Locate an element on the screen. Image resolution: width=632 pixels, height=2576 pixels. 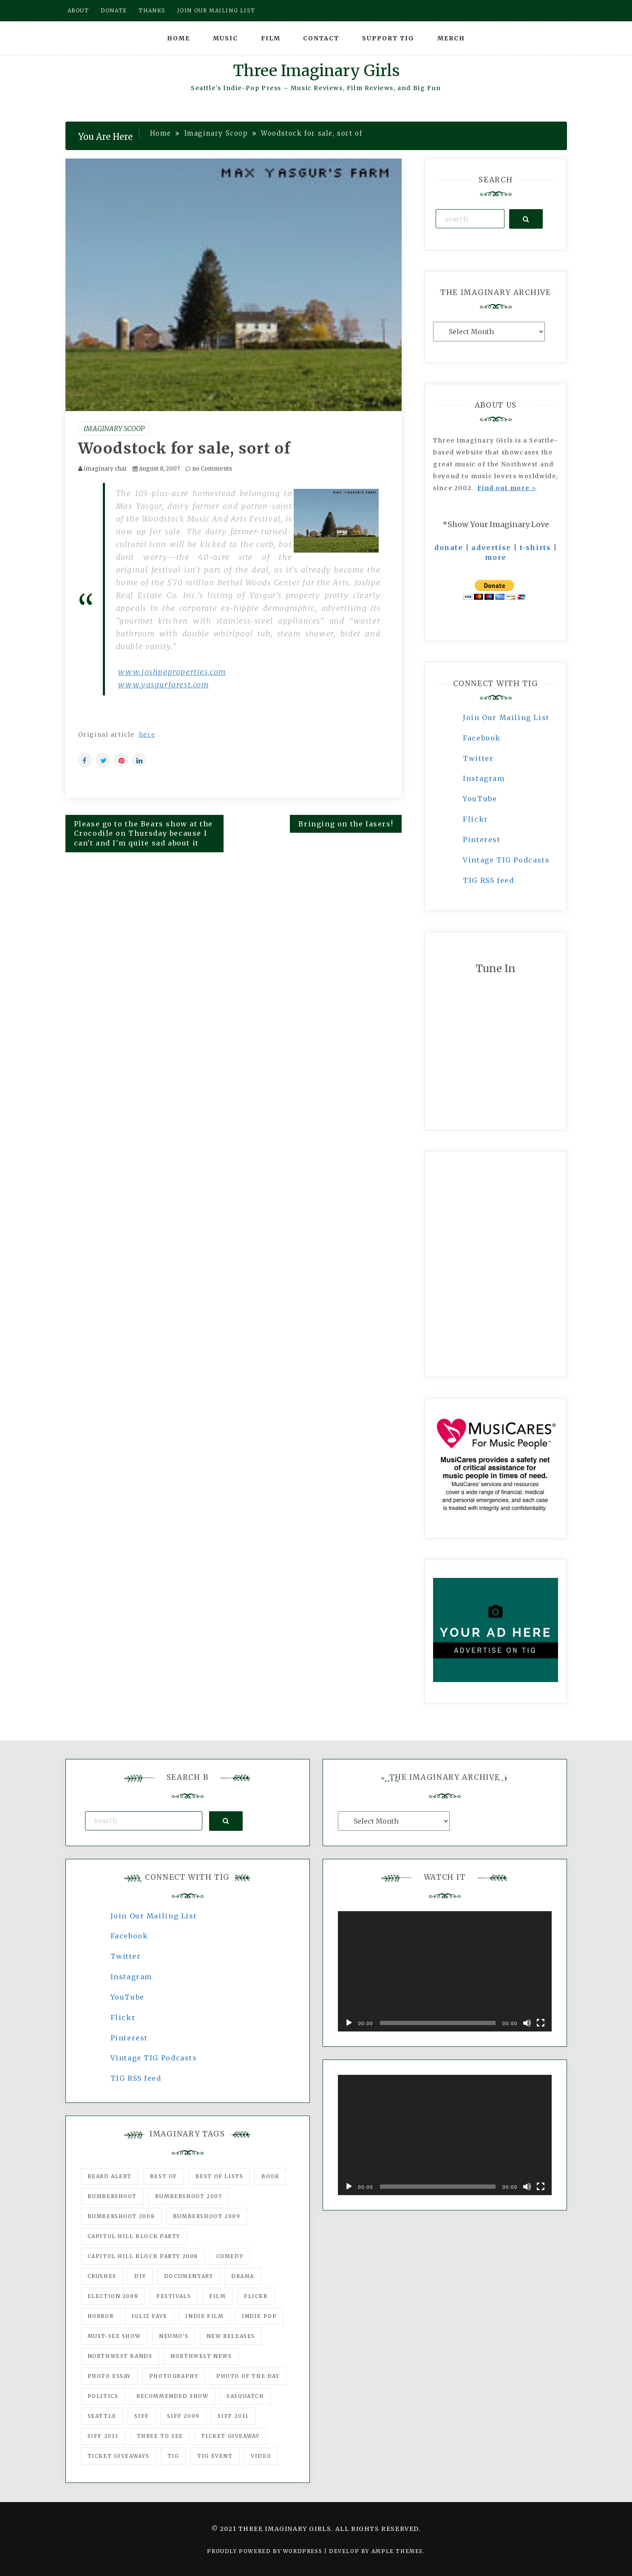
ticket giveaway [ticket giveaway (75 items)] is located at coordinates (230, 2436).